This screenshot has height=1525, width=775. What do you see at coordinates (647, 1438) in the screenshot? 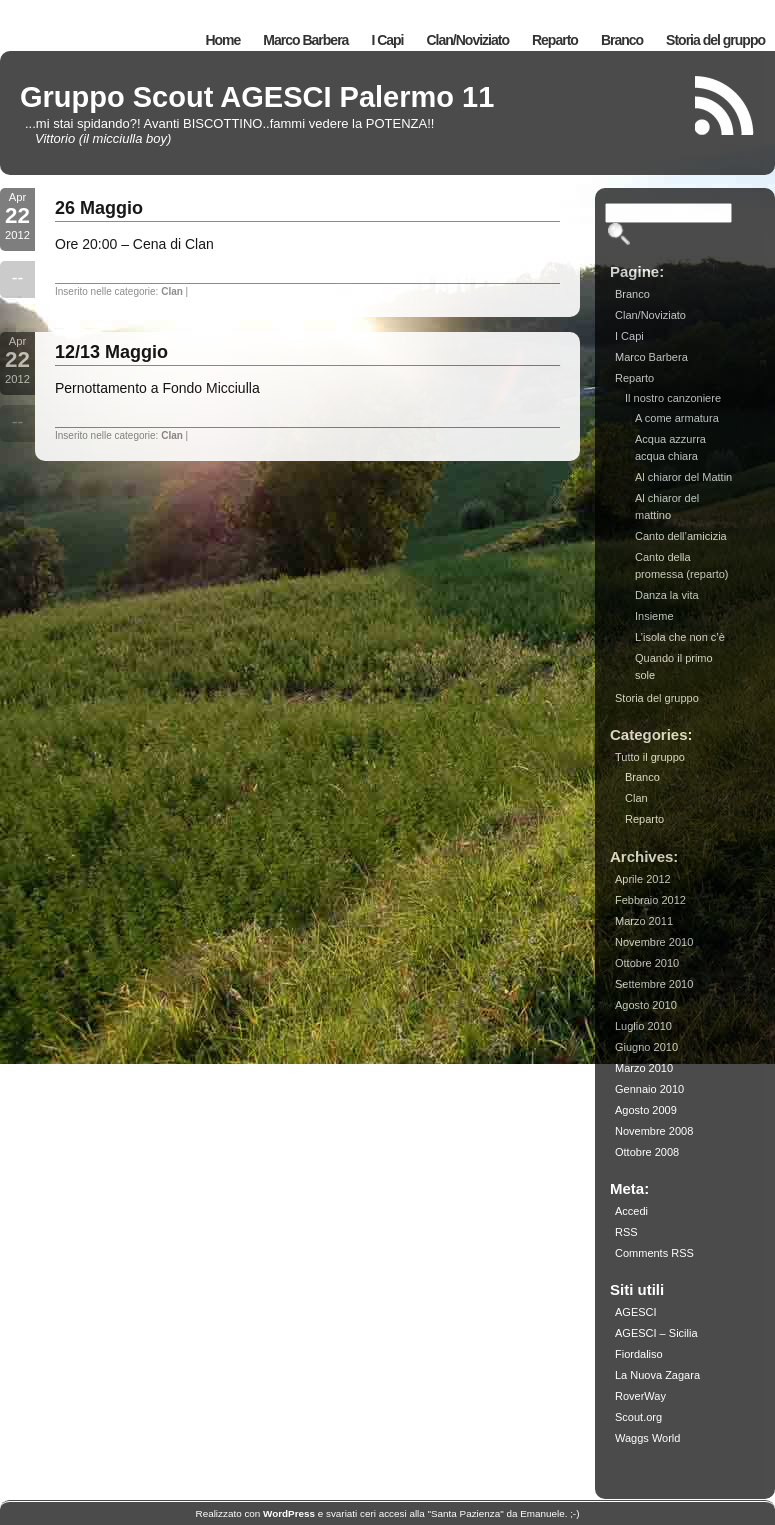
I see `Waggs World` at bounding box center [647, 1438].